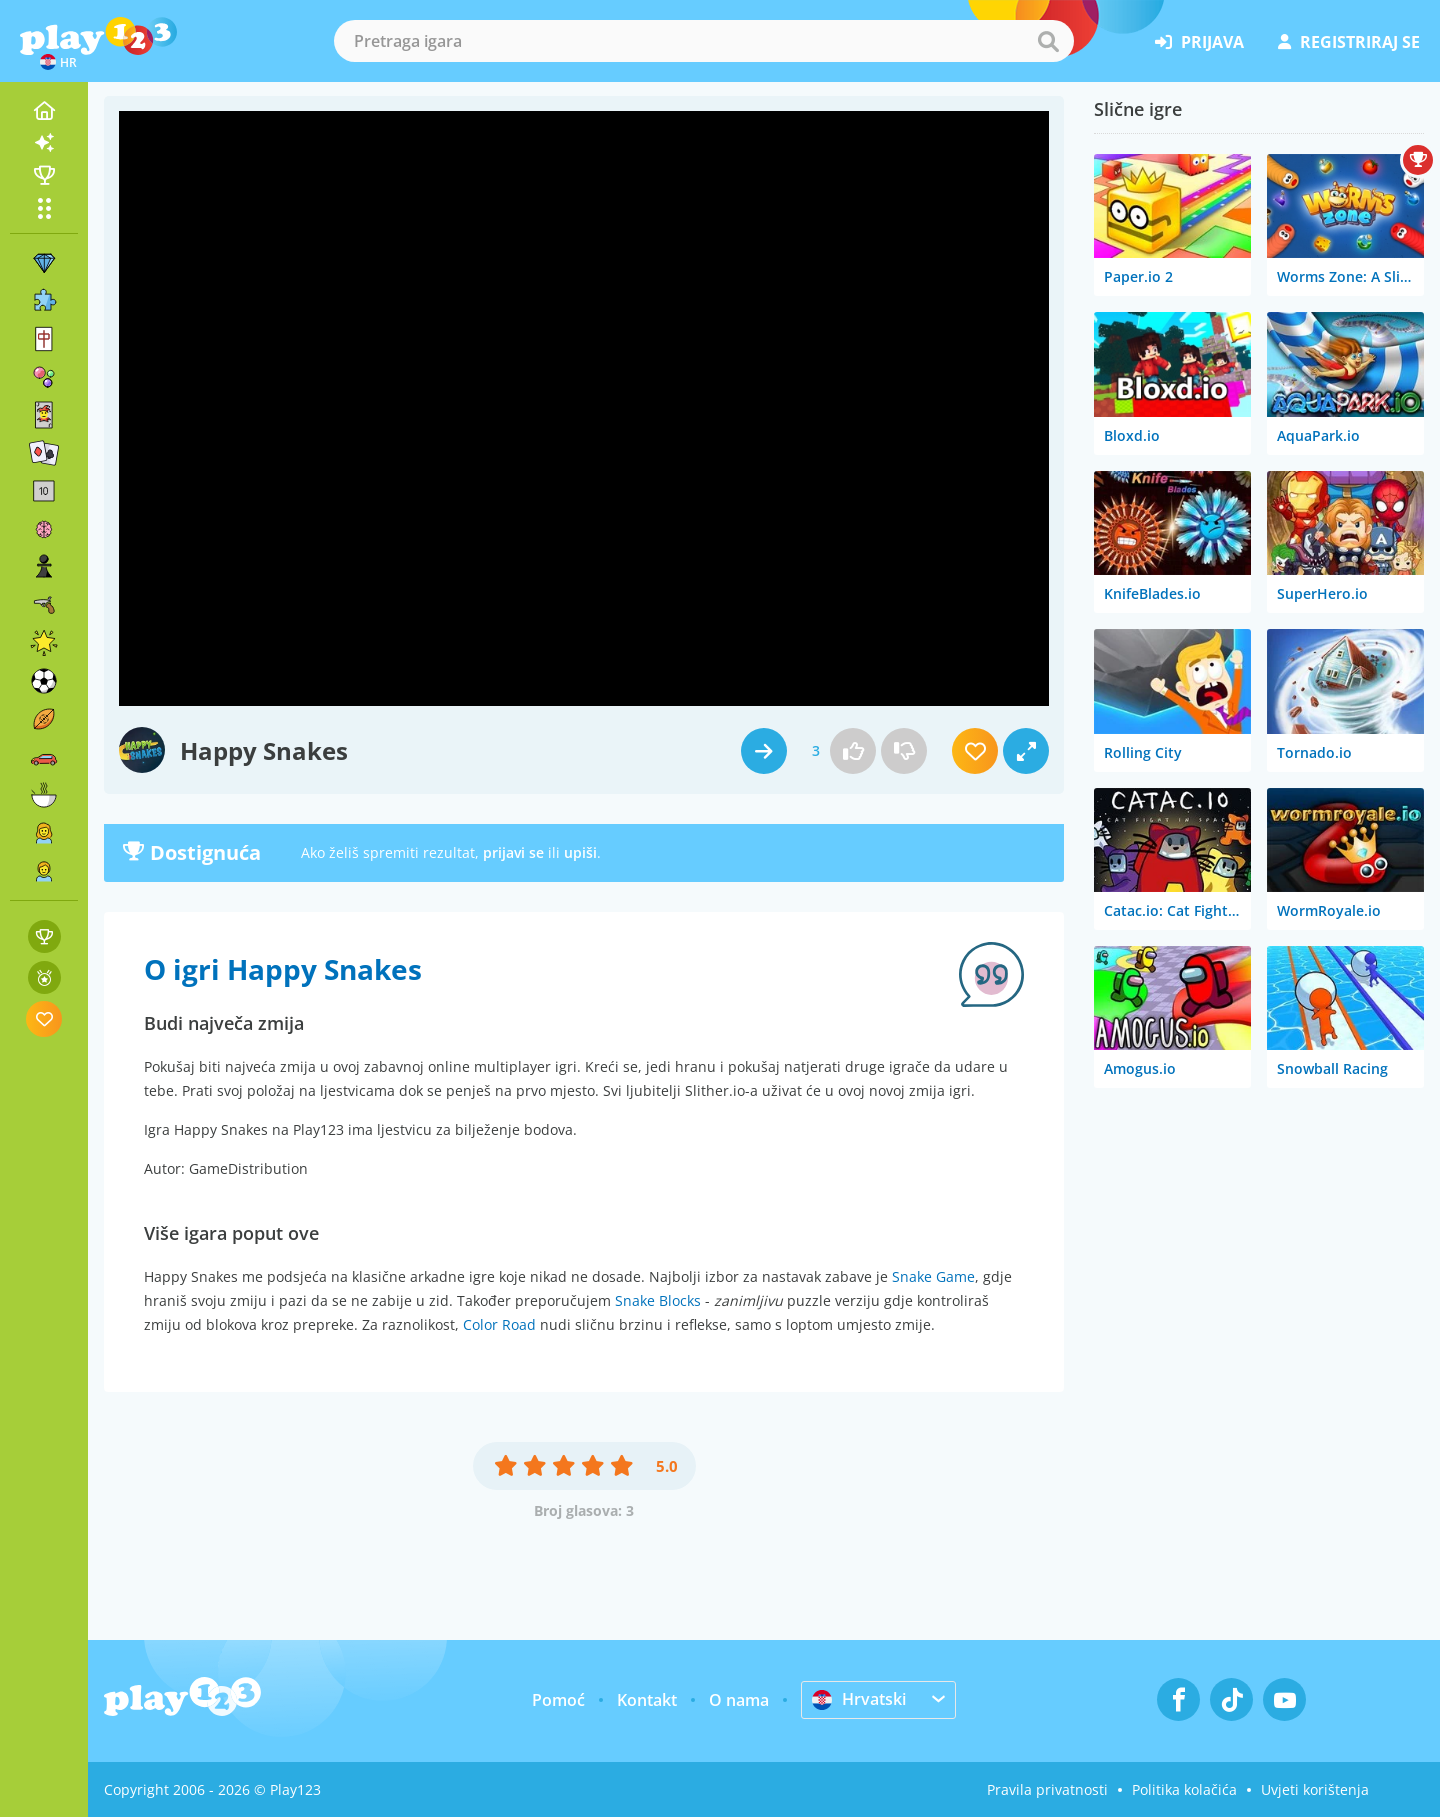 This screenshot has width=1440, height=1817. I want to click on registriraj se, so click(1349, 42).